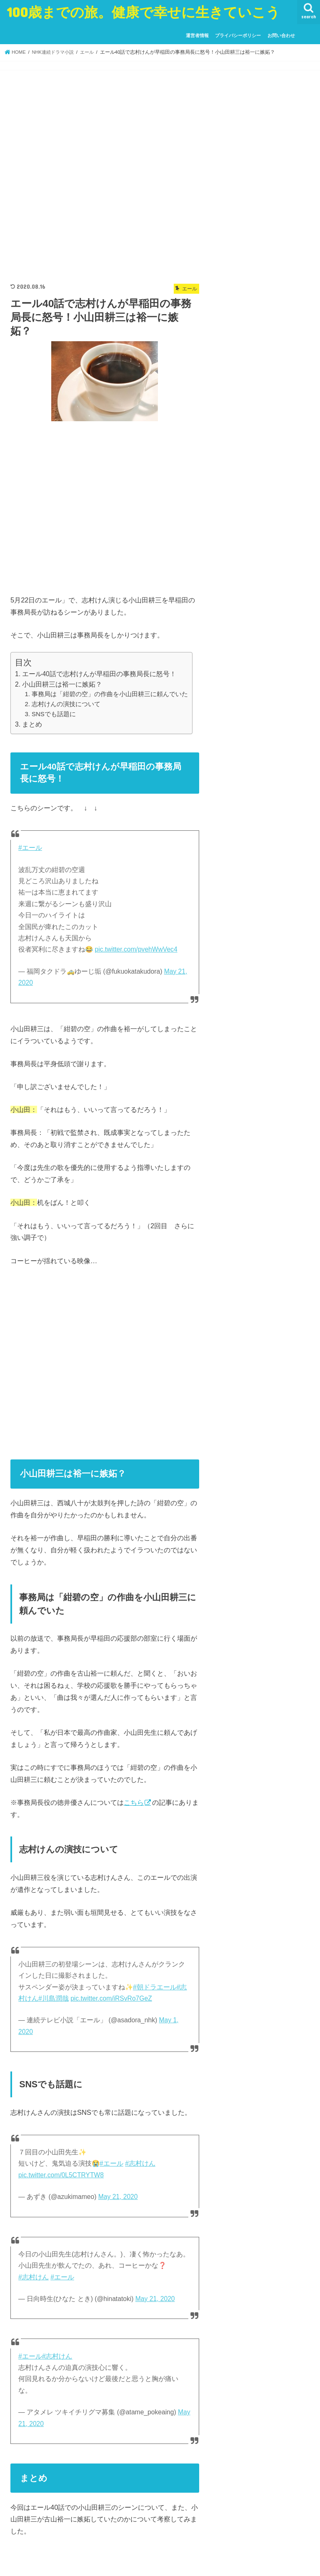  What do you see at coordinates (53, 1998) in the screenshot?
I see `#川島潤哉` at bounding box center [53, 1998].